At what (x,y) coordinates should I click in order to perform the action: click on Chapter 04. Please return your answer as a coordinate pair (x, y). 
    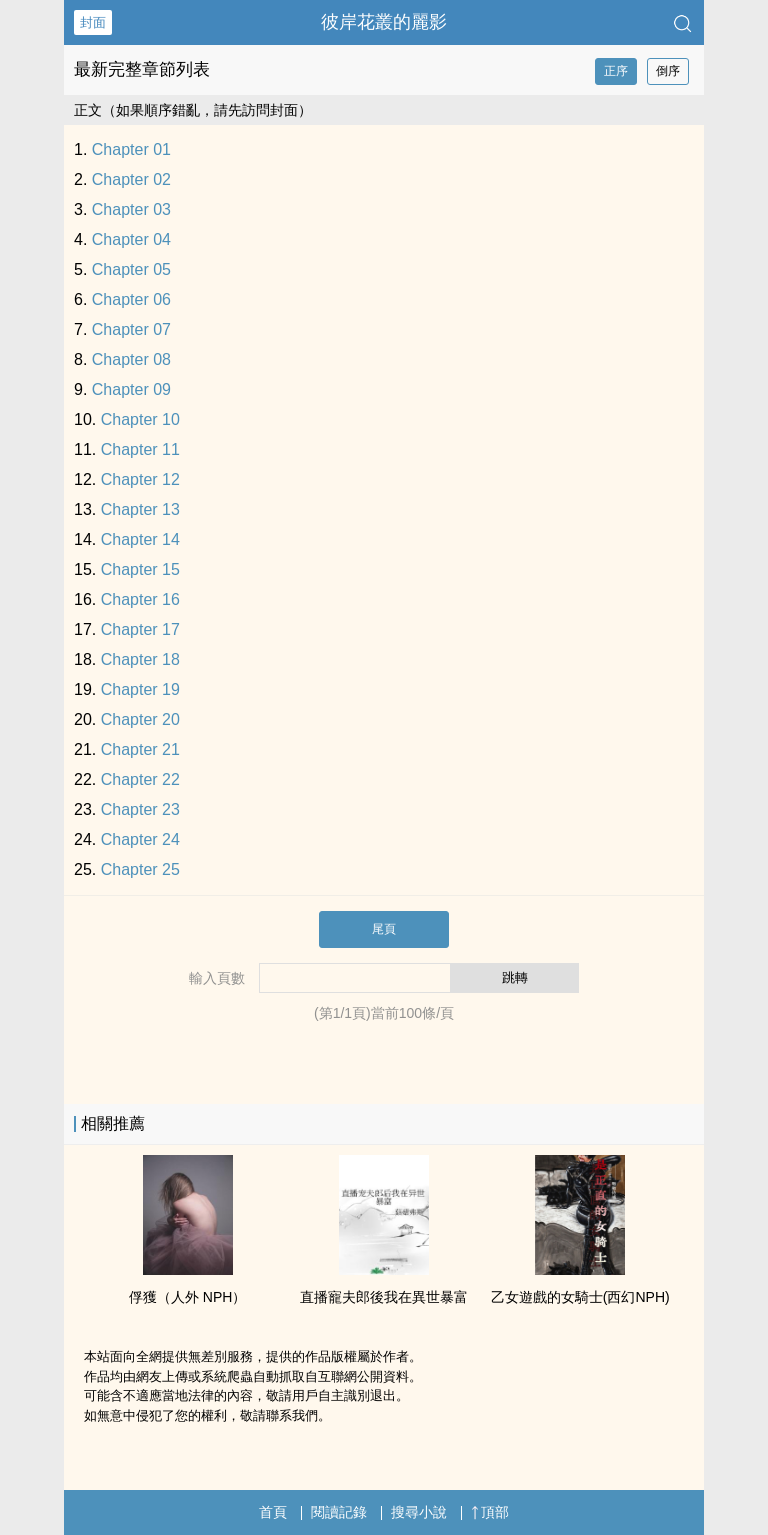
    Looking at the image, I should click on (131, 239).